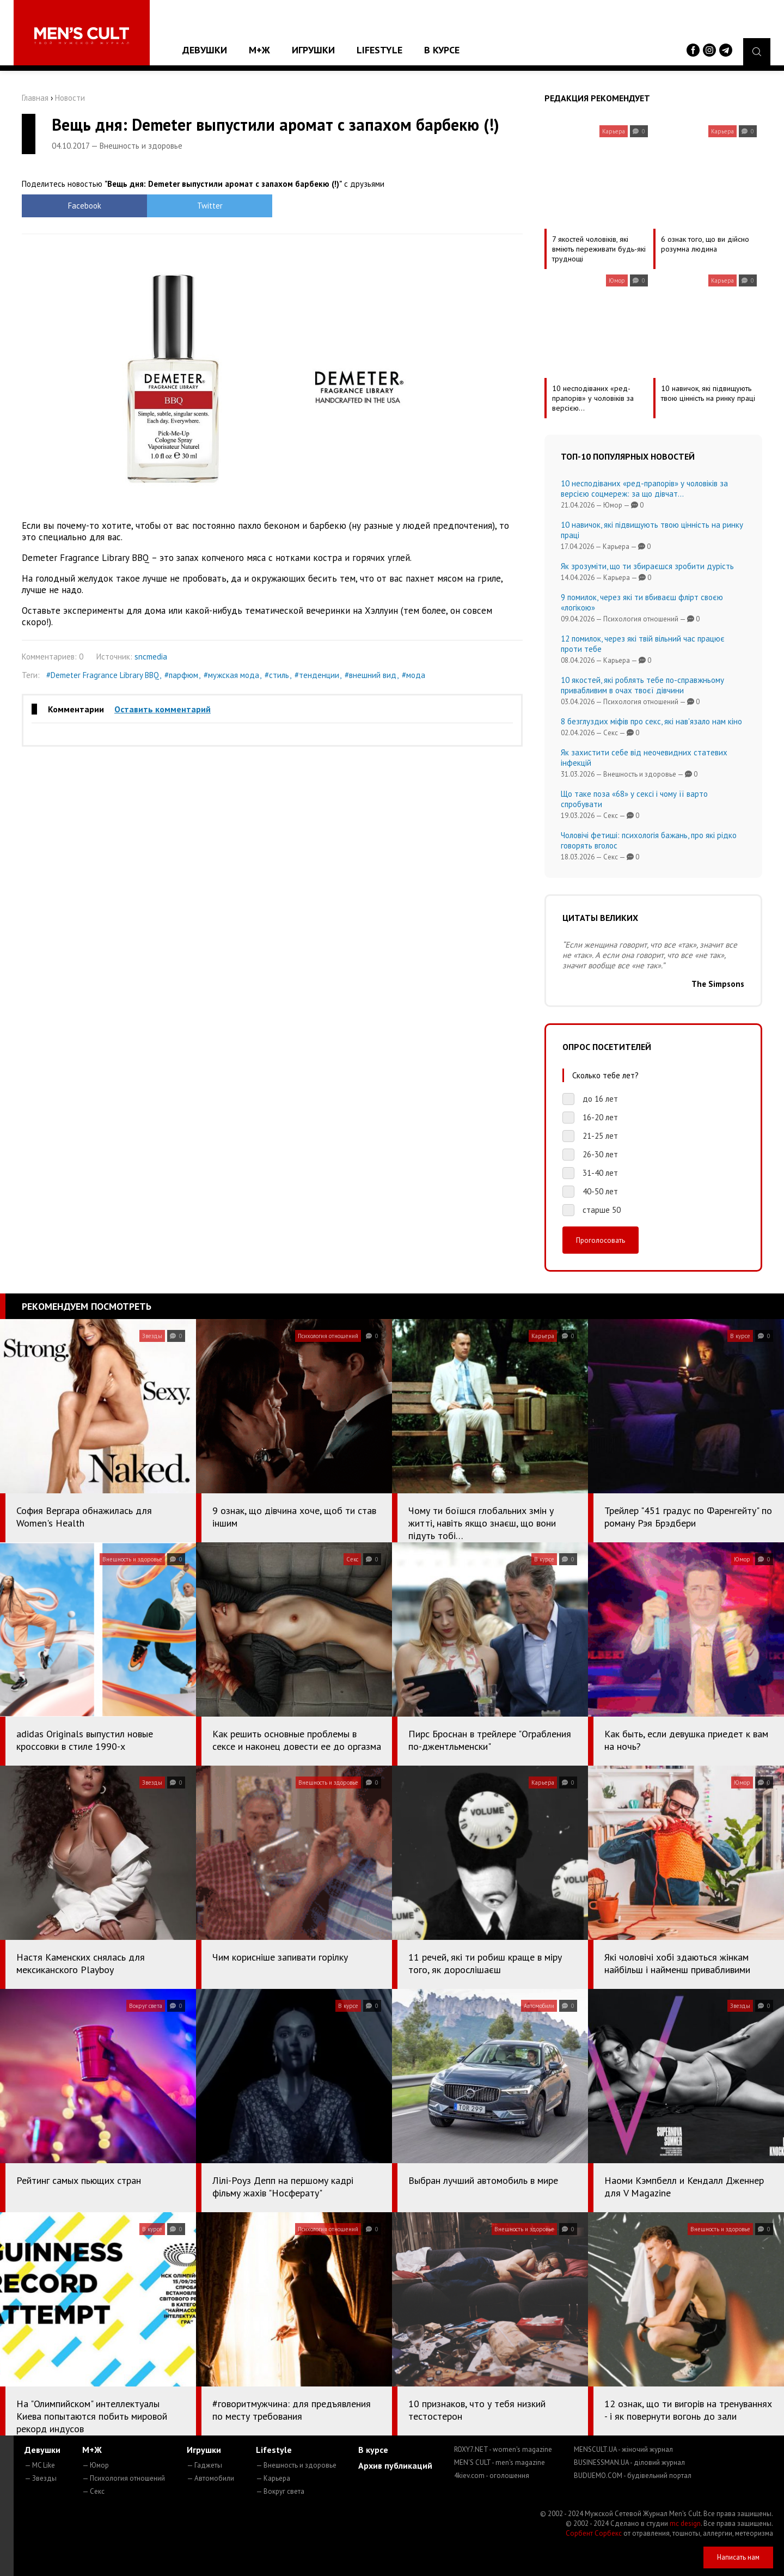 This screenshot has height=2576, width=784. Describe the element at coordinates (204, 50) in the screenshot. I see `Девушки` at that location.